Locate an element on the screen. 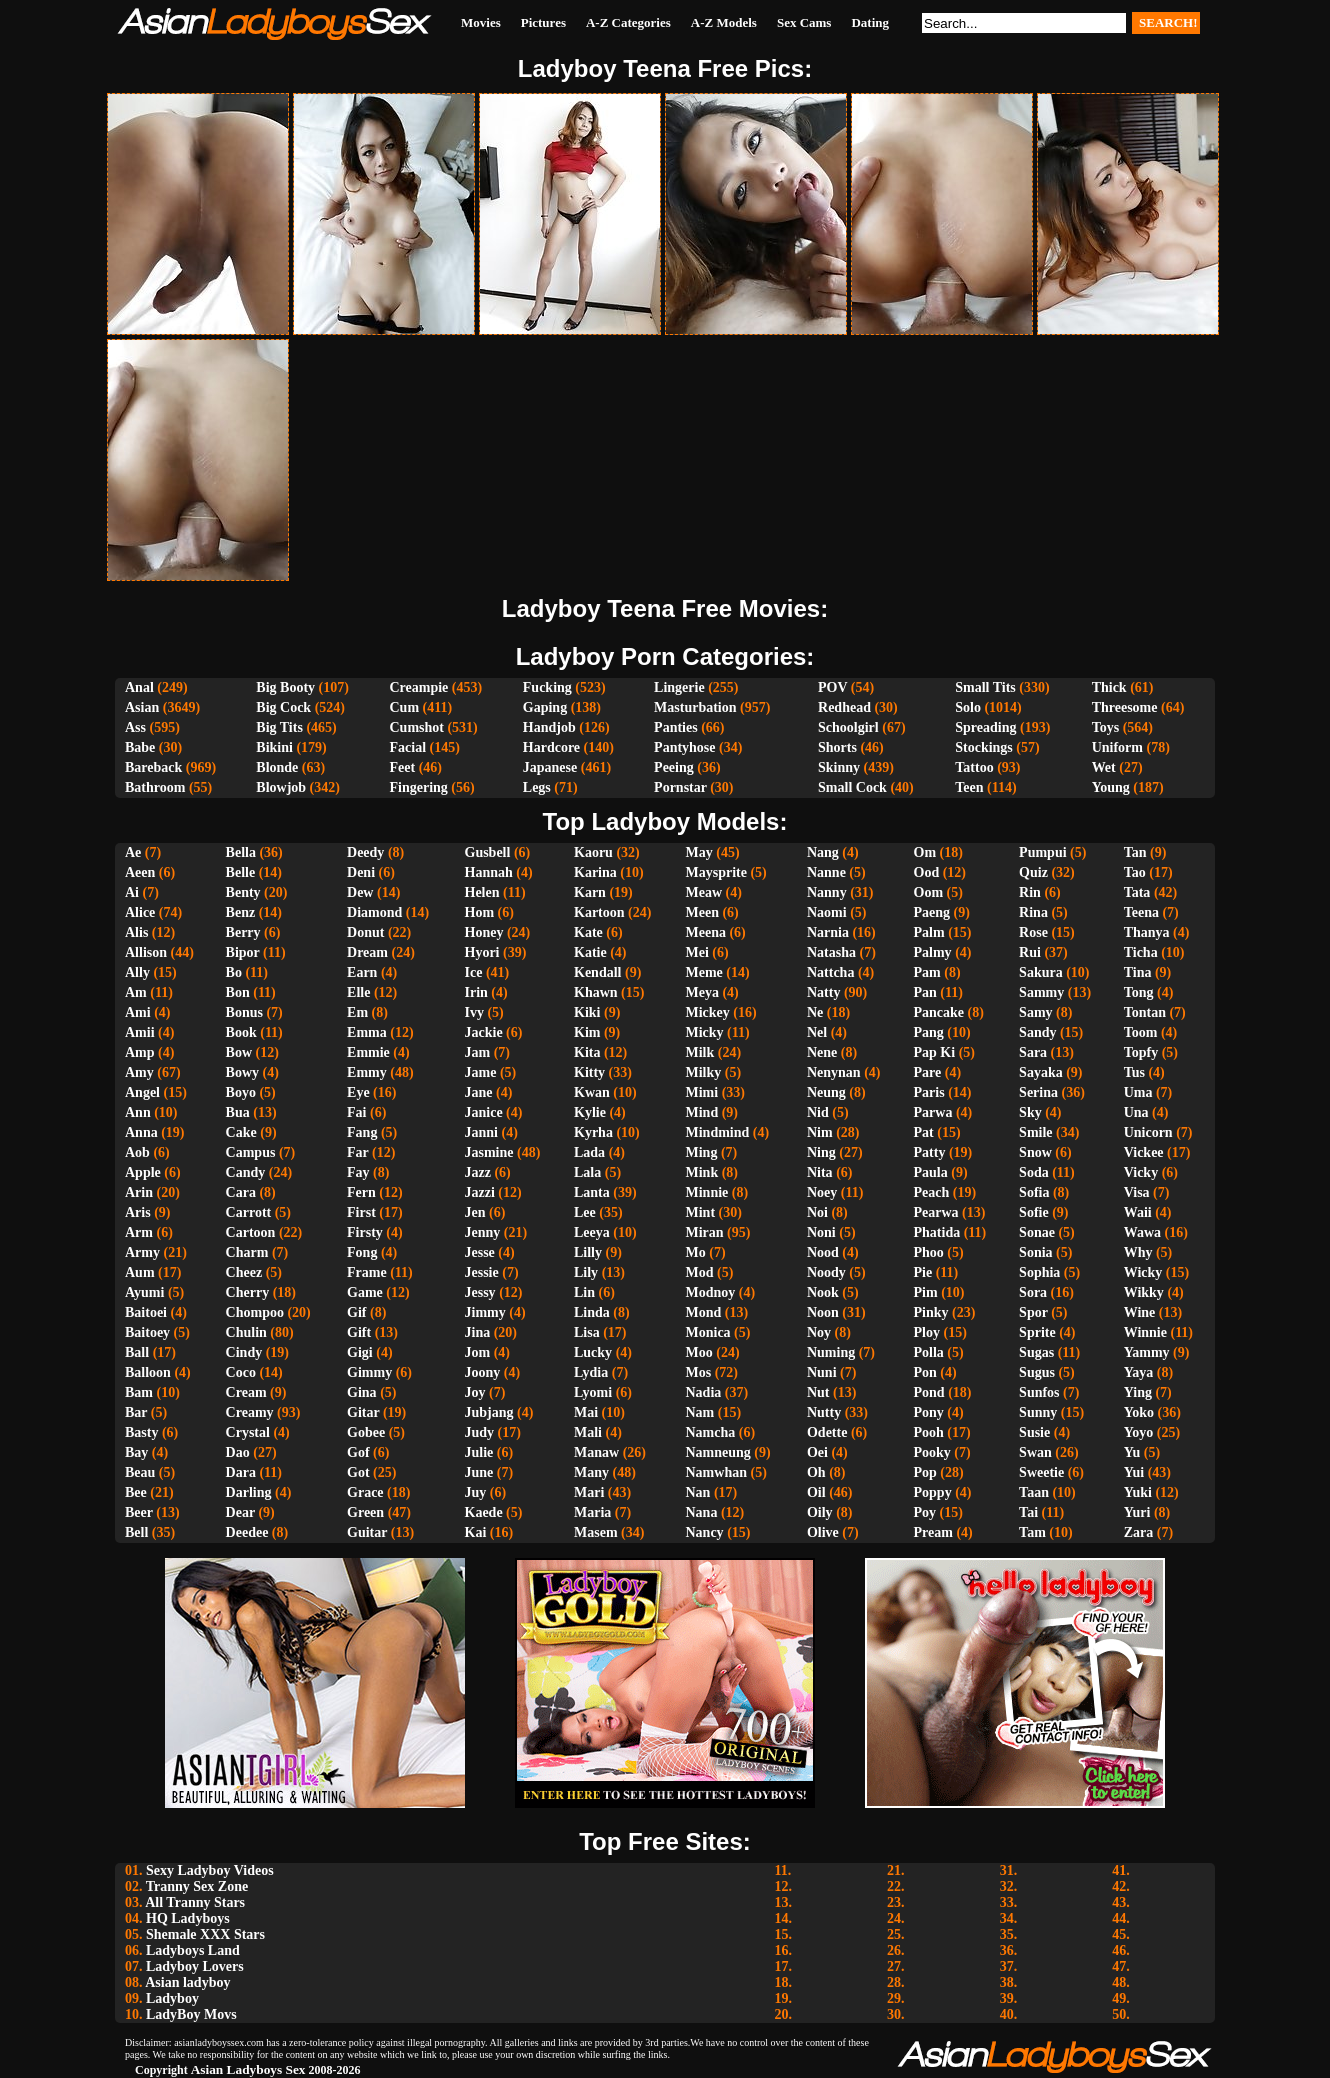 This screenshot has width=1330, height=2078. Noy is located at coordinates (819, 1332).